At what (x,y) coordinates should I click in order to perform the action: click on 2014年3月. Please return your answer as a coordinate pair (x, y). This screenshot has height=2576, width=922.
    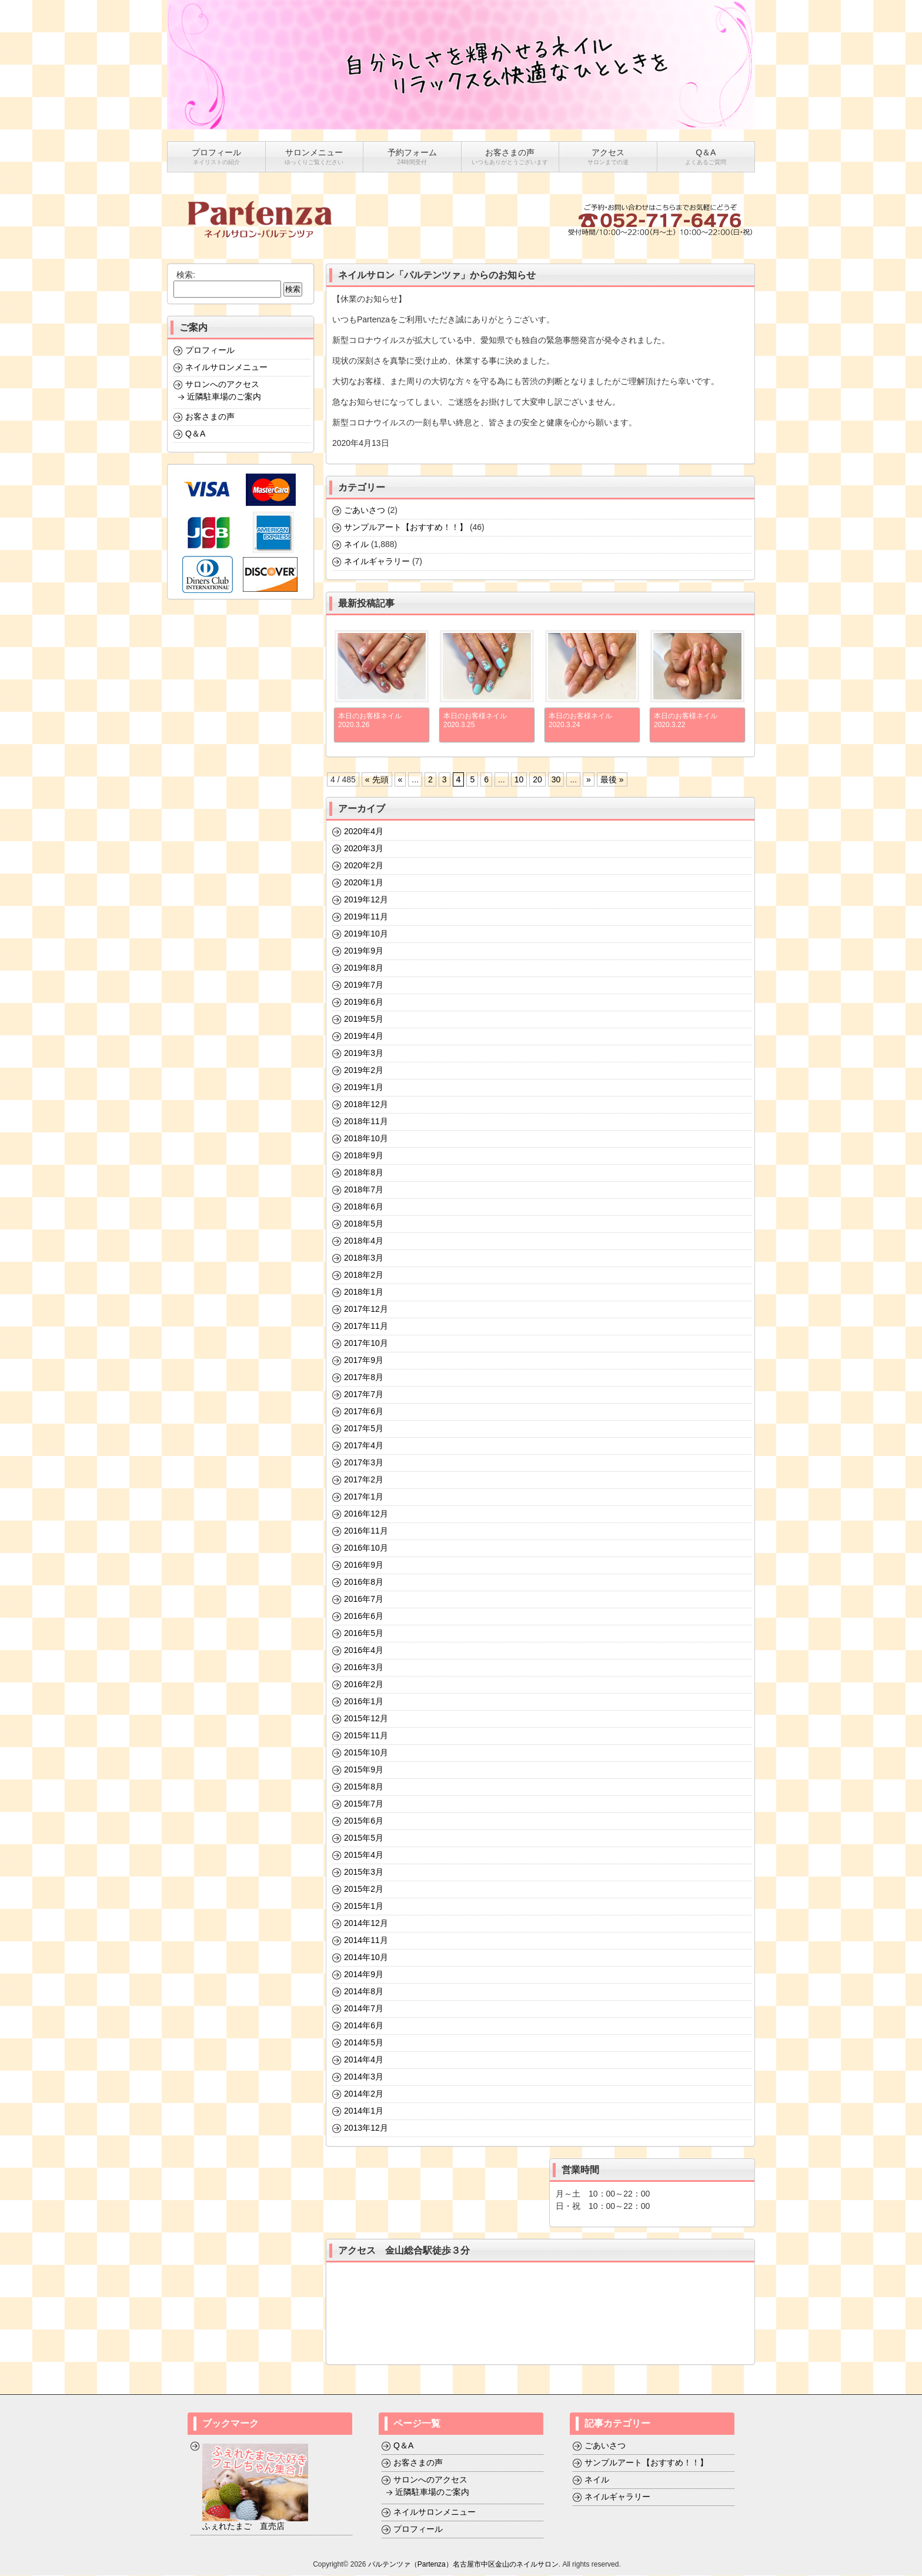
    Looking at the image, I should click on (363, 2077).